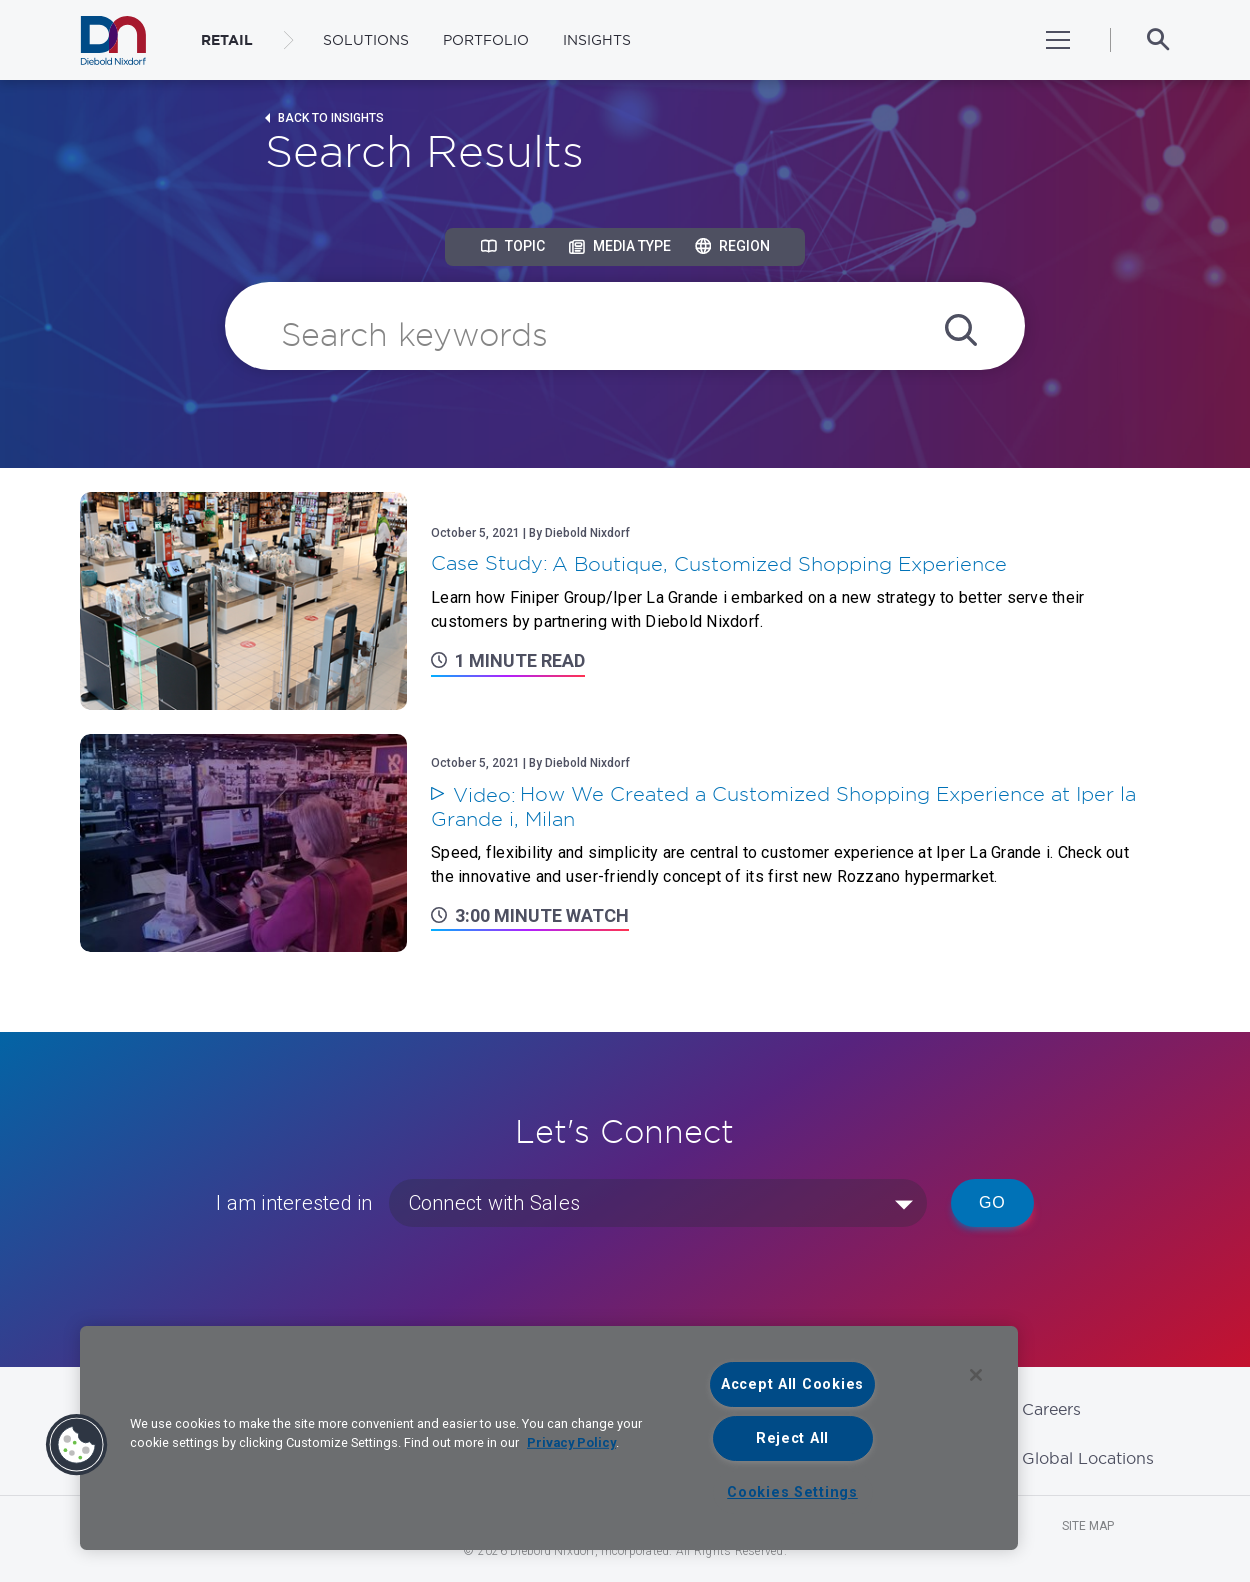  What do you see at coordinates (597, 40) in the screenshot?
I see `Insights` at bounding box center [597, 40].